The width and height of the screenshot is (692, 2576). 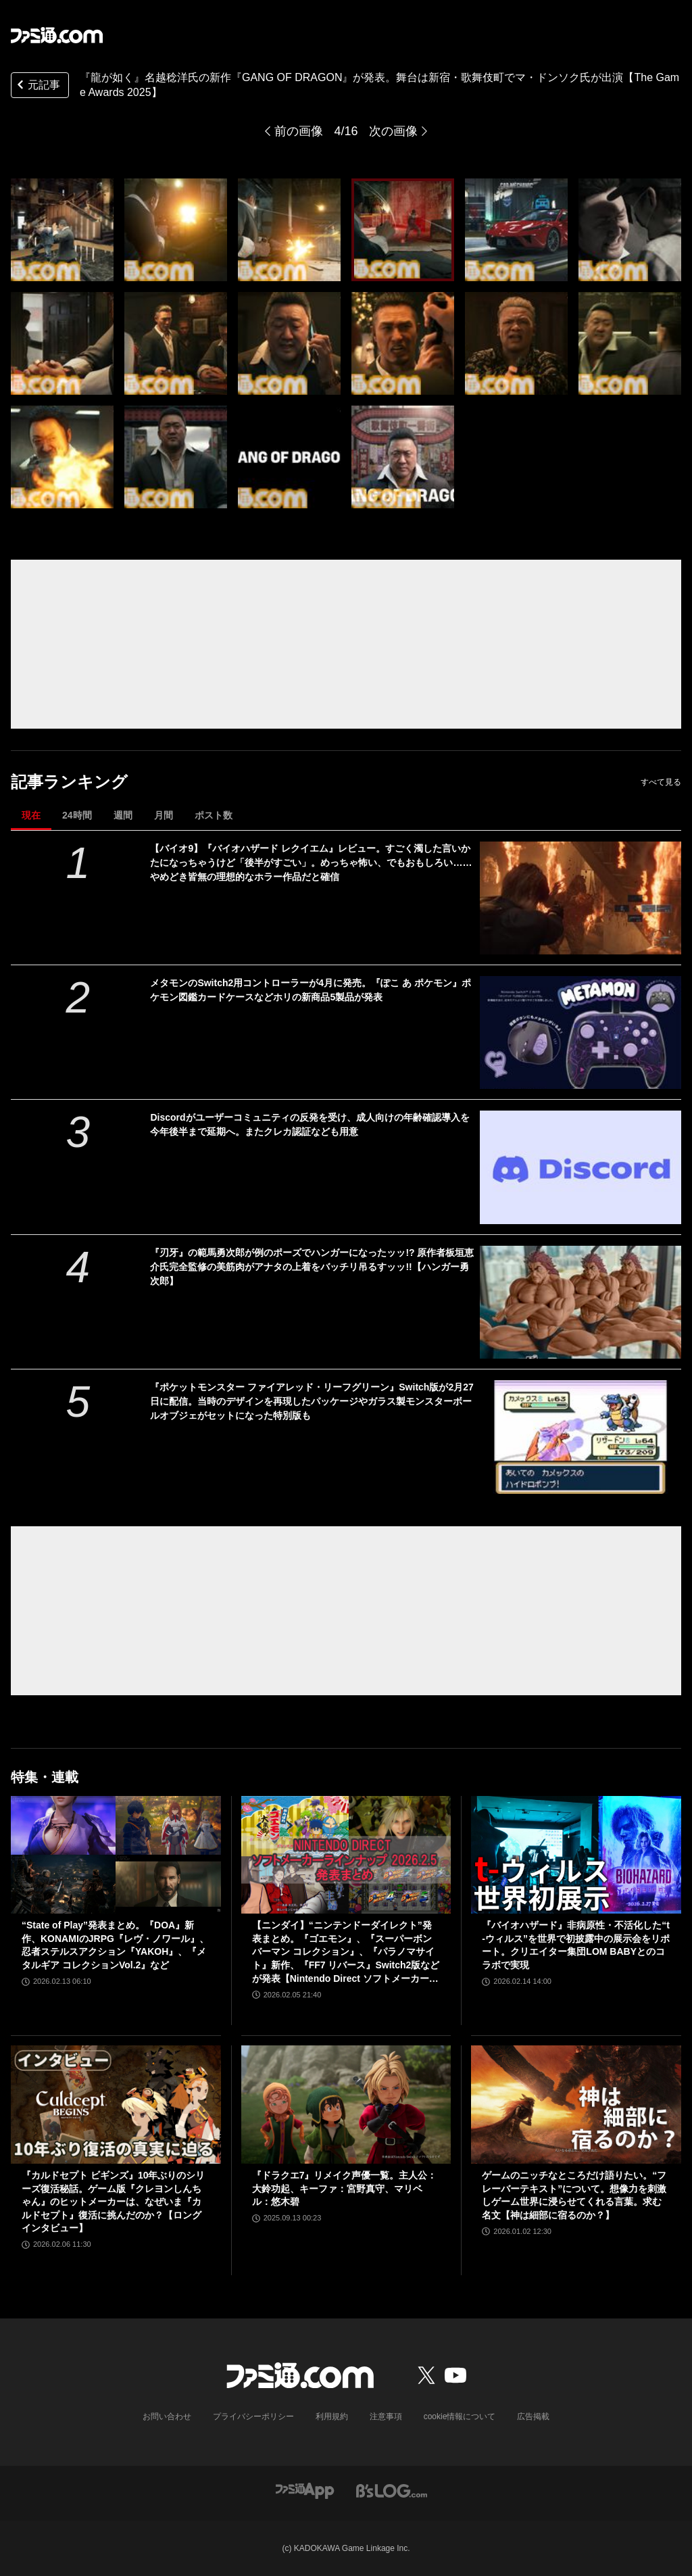 What do you see at coordinates (305, 2490) in the screenshot?
I see `[ファミ通アプリへのリンク]` at bounding box center [305, 2490].